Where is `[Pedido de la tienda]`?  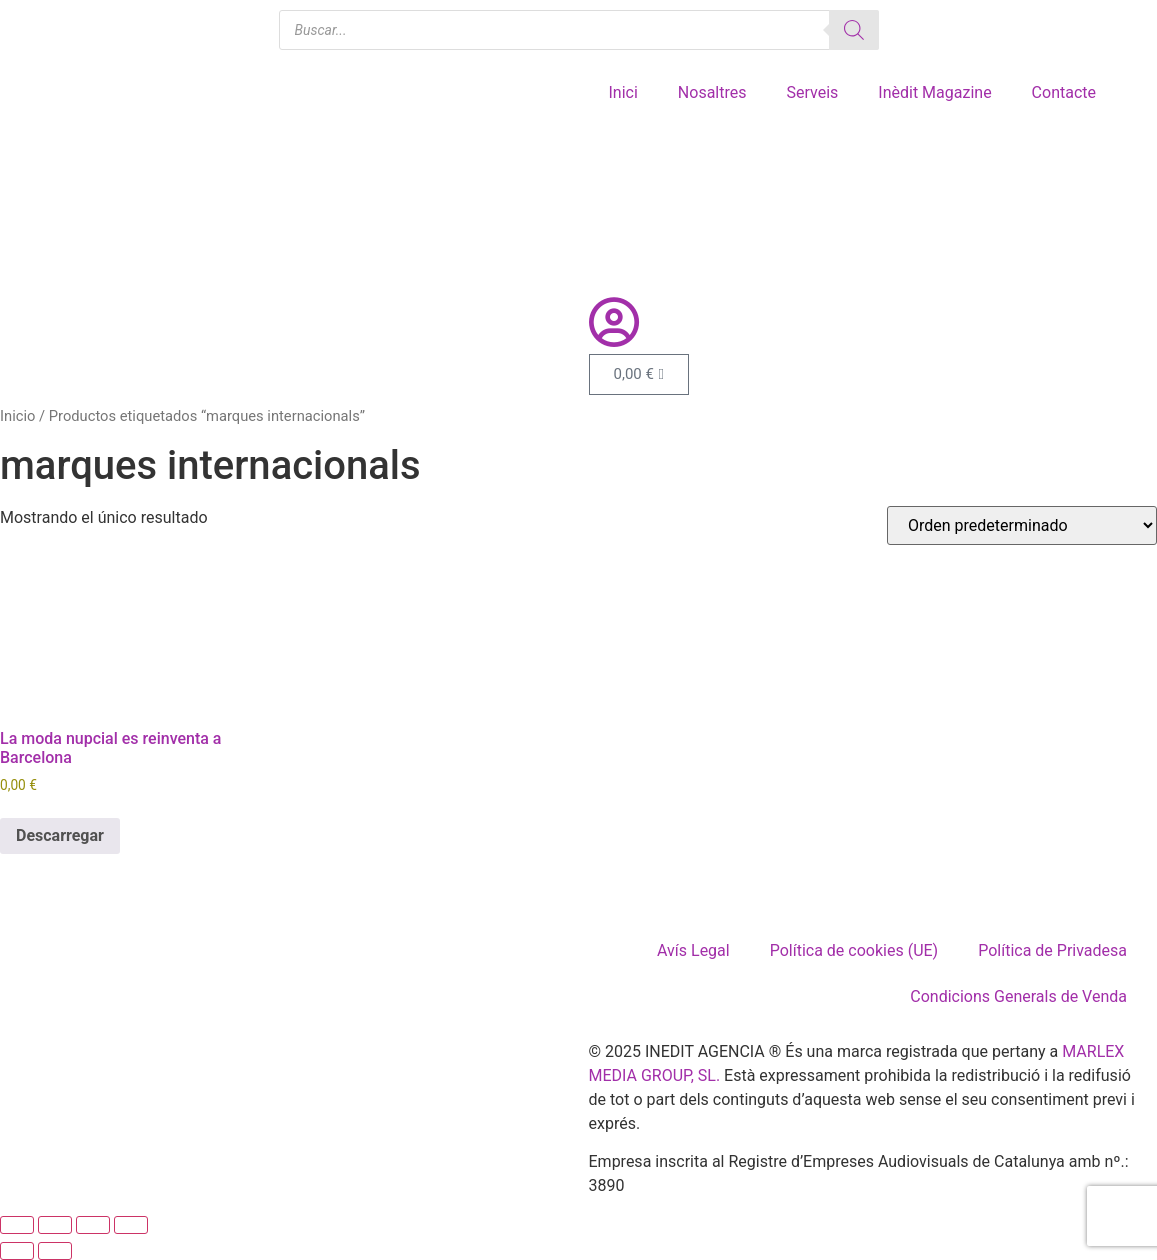
[Pedido de la tienda] is located at coordinates (1022, 525).